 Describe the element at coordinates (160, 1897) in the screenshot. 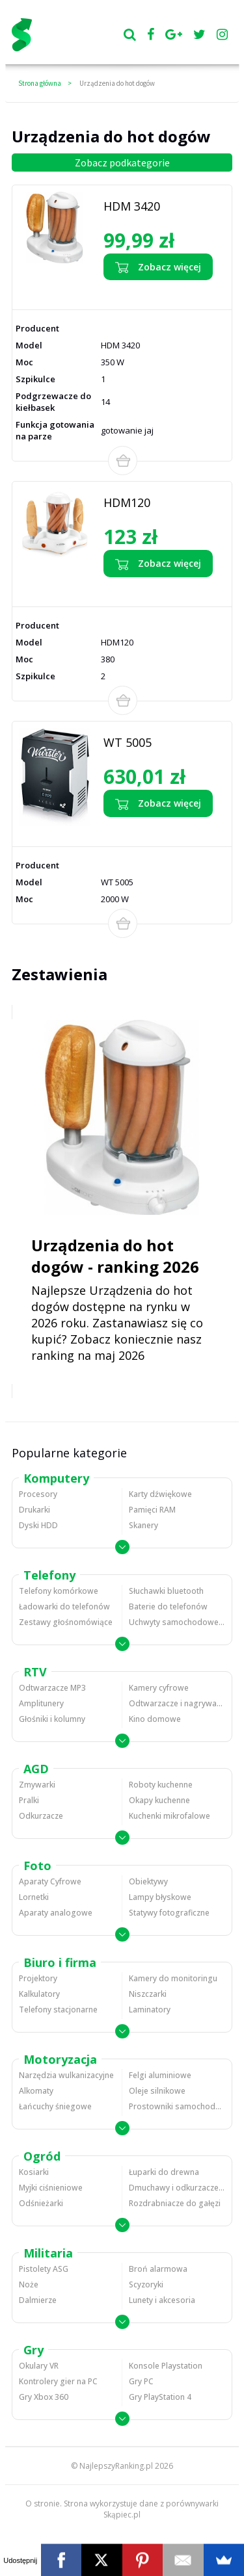

I see `Lampy błyskowe` at that location.